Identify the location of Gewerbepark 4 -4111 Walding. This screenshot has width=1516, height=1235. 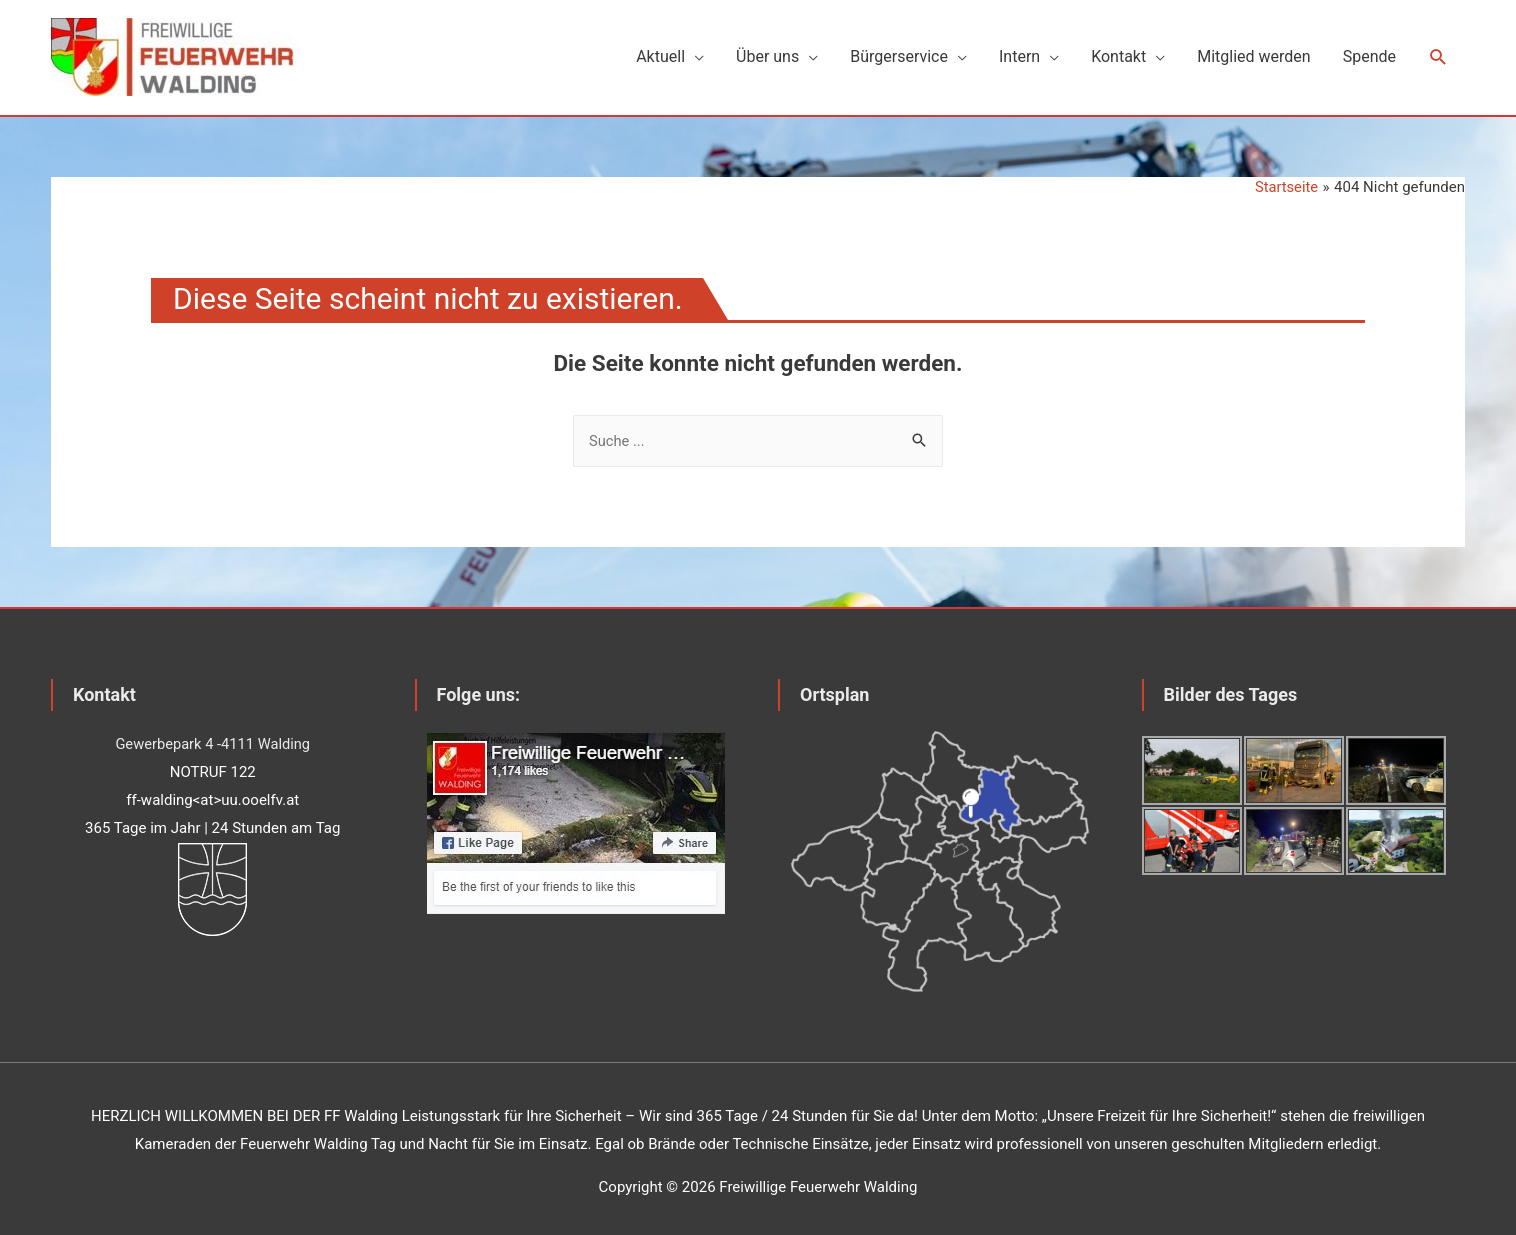
(212, 737).